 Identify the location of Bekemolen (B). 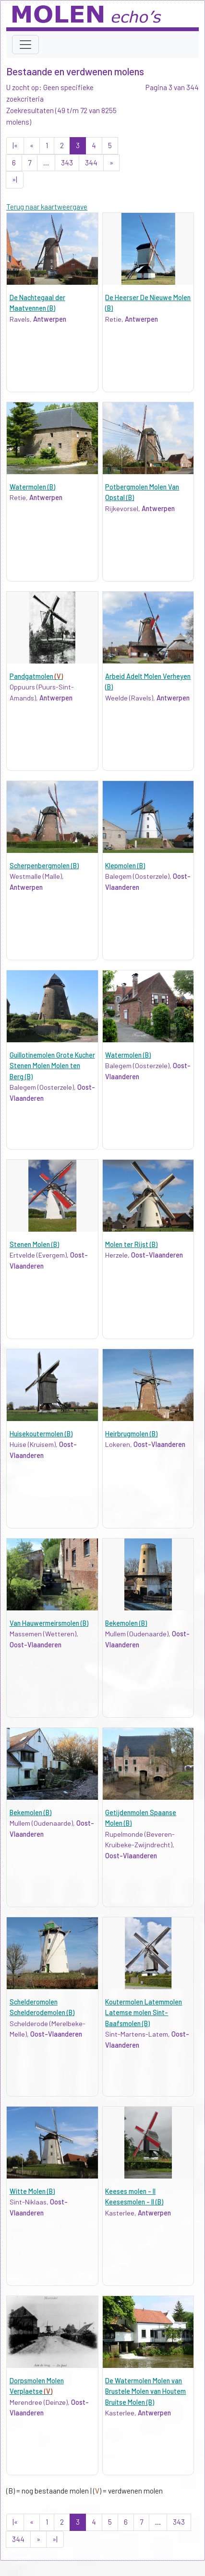
(126, 1623).